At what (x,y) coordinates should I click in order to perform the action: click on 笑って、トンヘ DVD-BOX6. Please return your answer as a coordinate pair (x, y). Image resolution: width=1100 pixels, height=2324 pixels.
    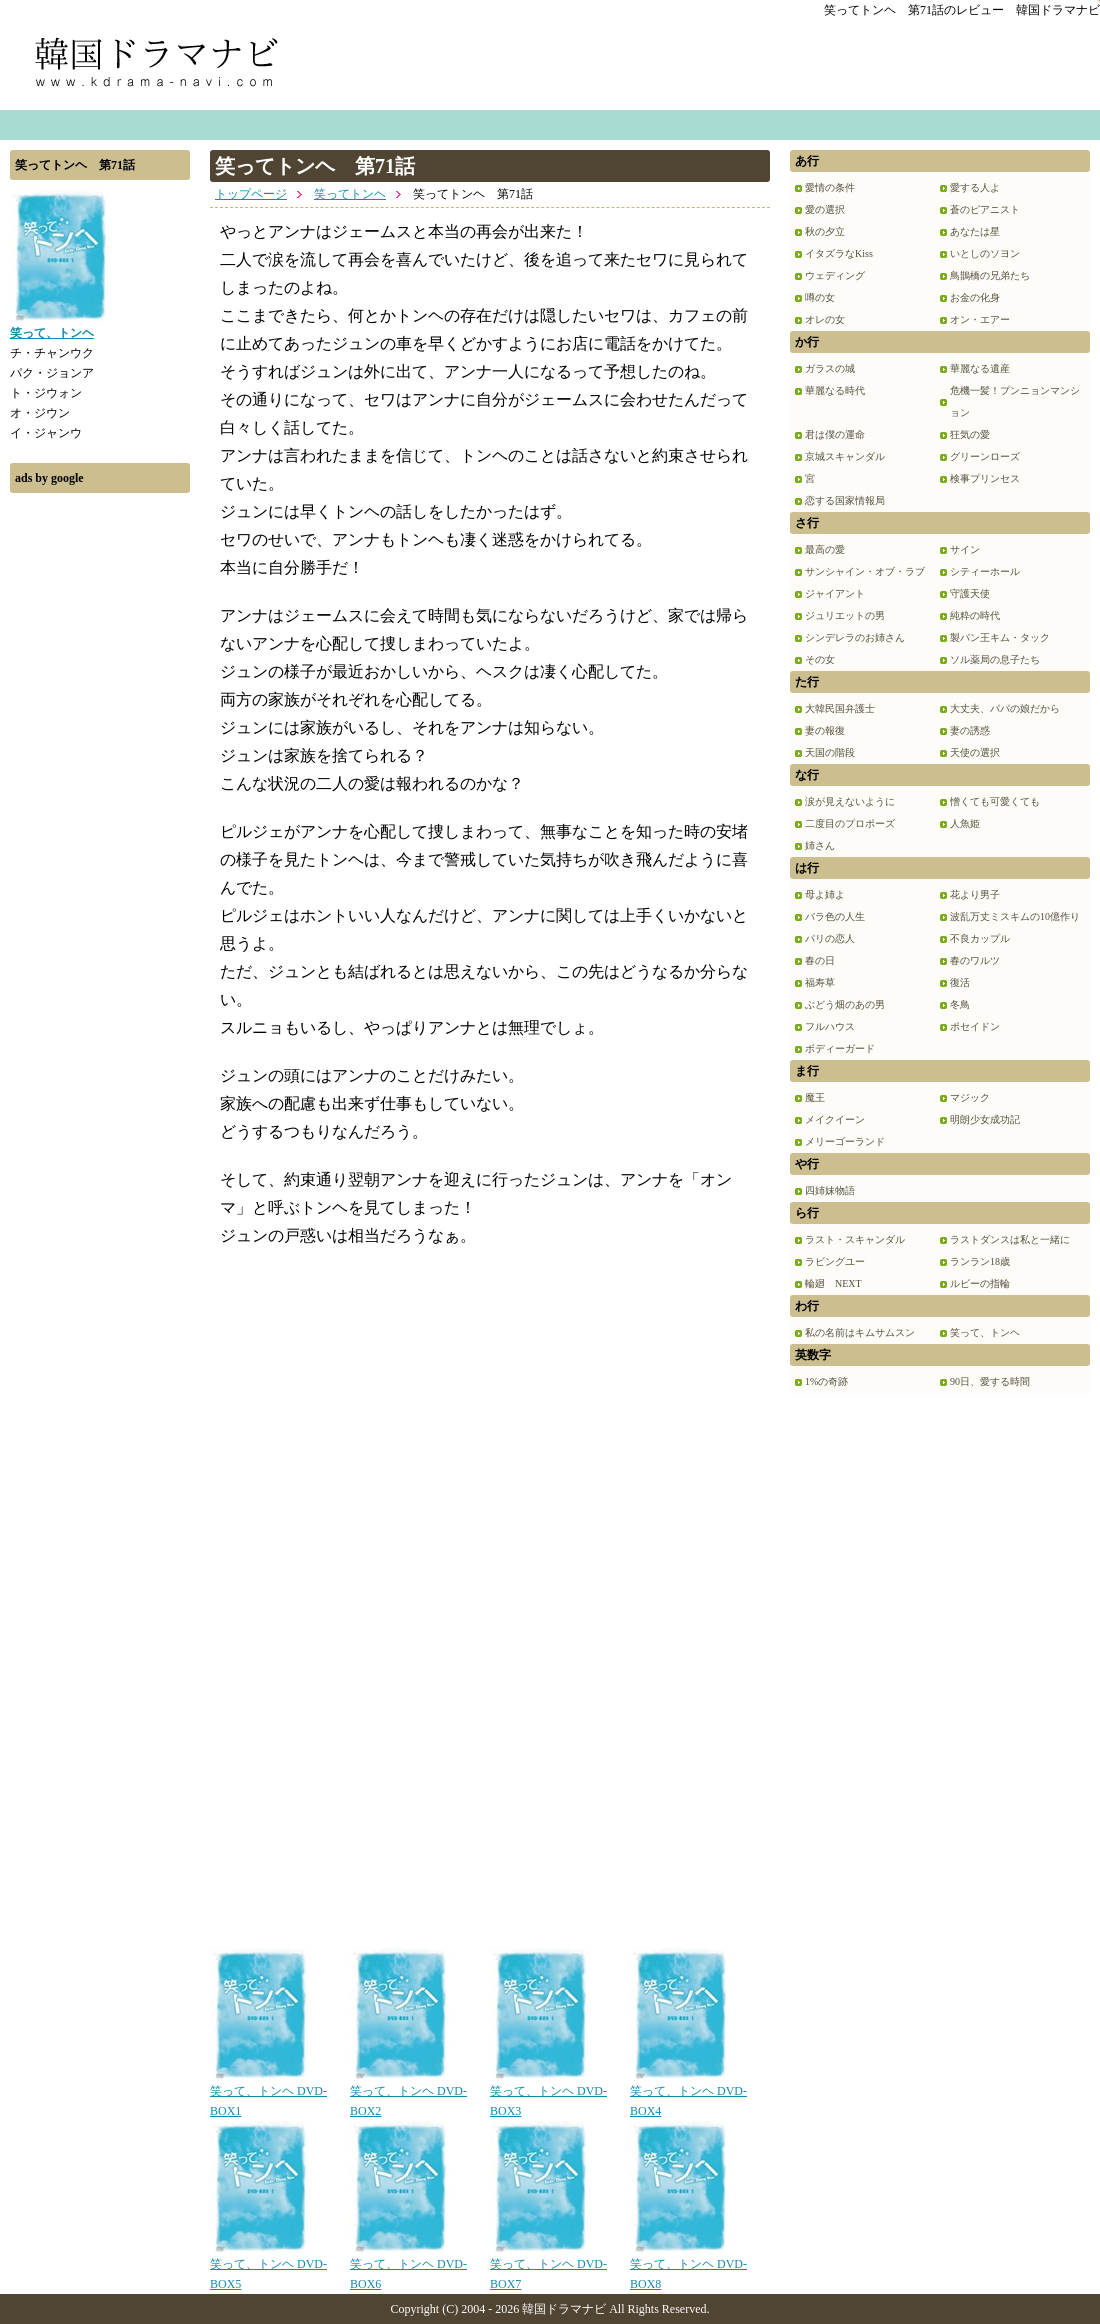
    Looking at the image, I should click on (408, 2267).